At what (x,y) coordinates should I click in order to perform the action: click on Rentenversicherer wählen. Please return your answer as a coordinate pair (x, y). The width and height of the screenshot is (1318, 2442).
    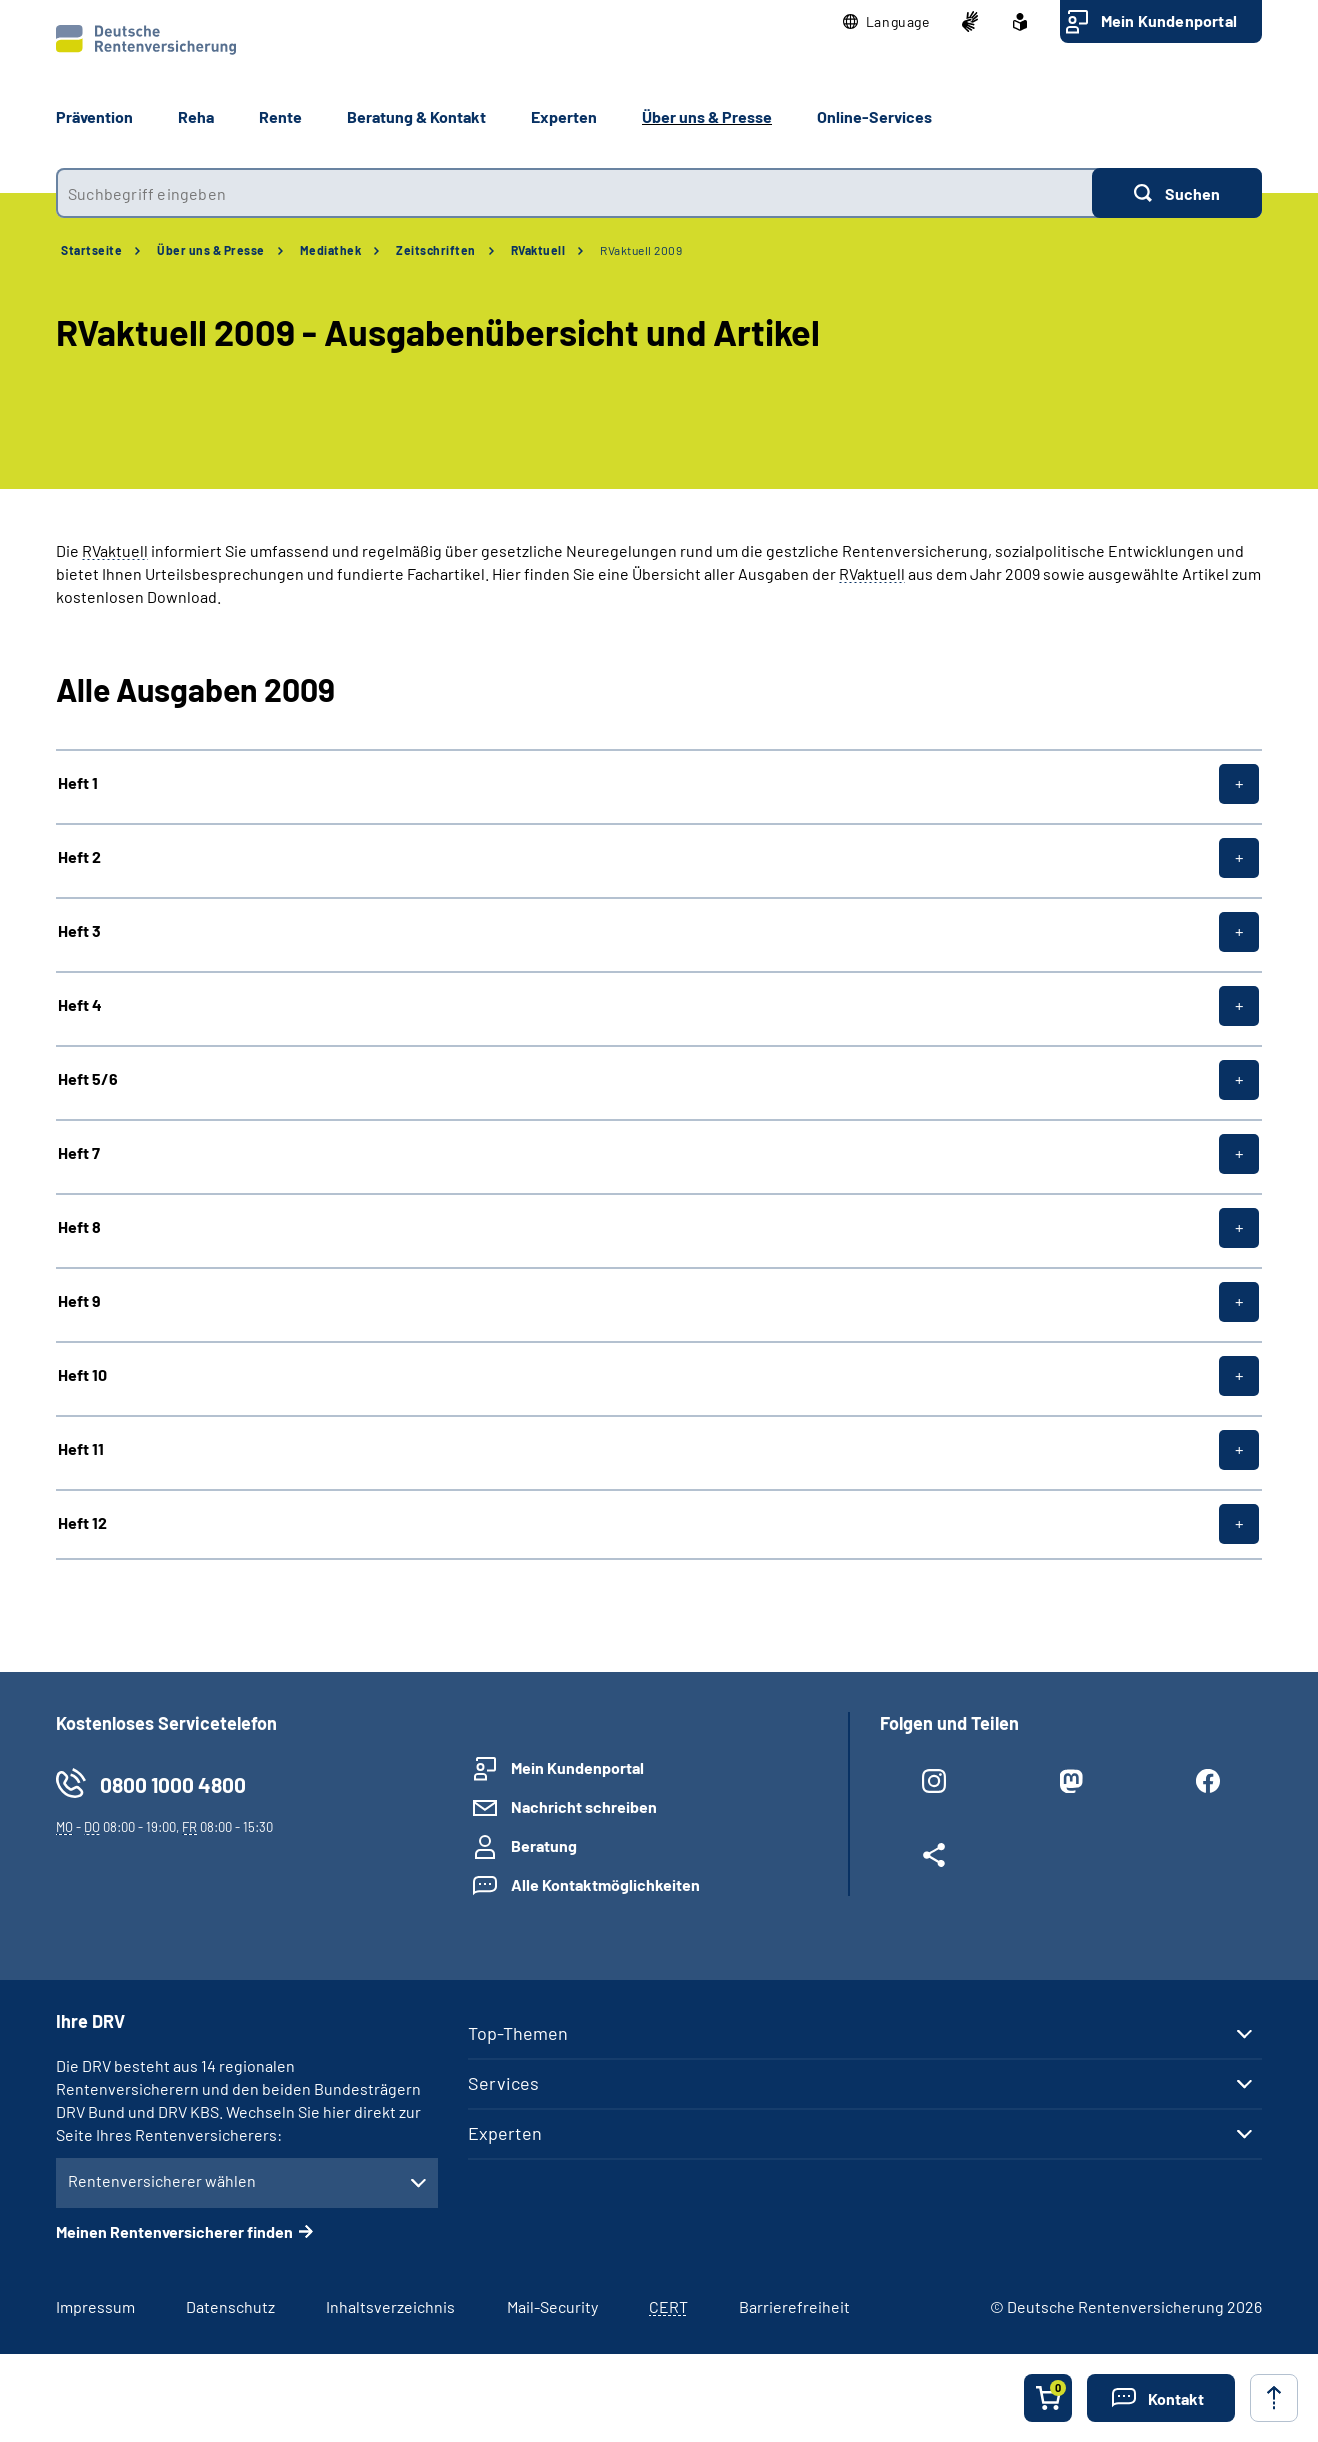
    Looking at the image, I should click on (162, 2180).